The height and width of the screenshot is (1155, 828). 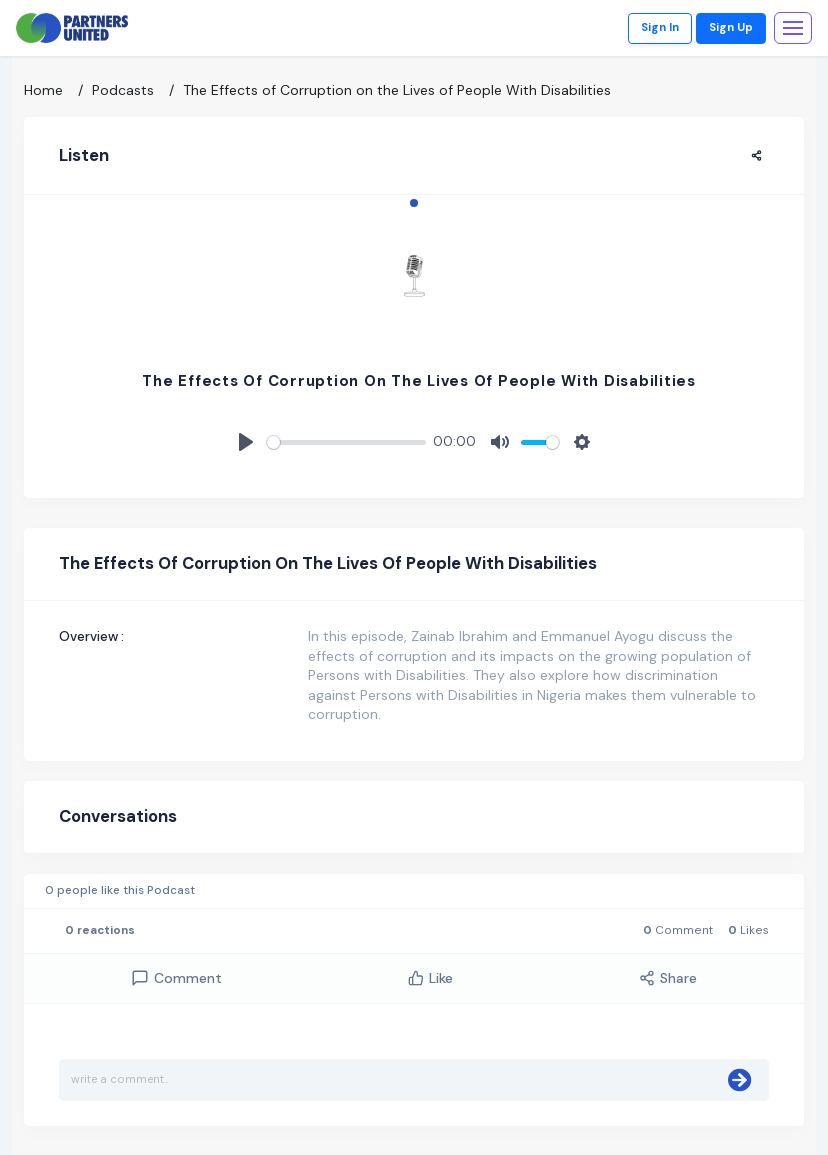 What do you see at coordinates (660, 27) in the screenshot?
I see `Sign In` at bounding box center [660, 27].